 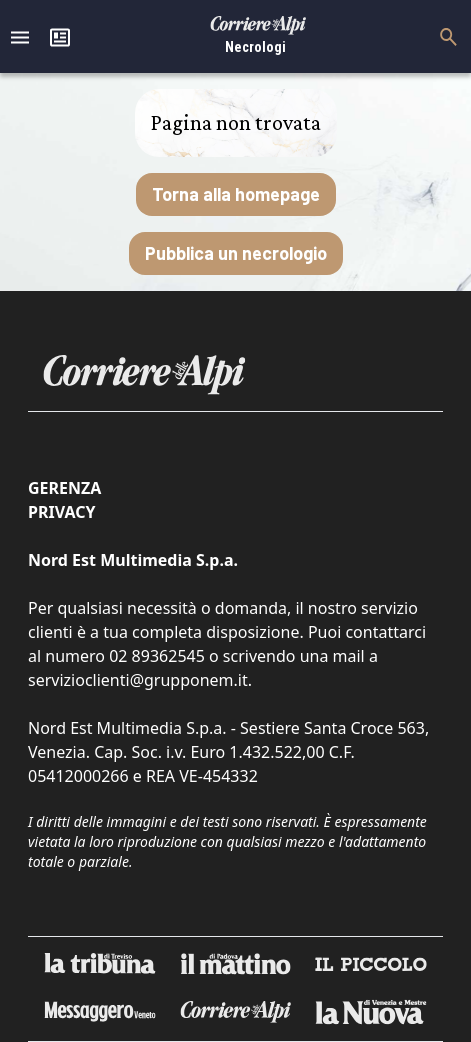 I want to click on Gerenza, so click(x=64, y=488).